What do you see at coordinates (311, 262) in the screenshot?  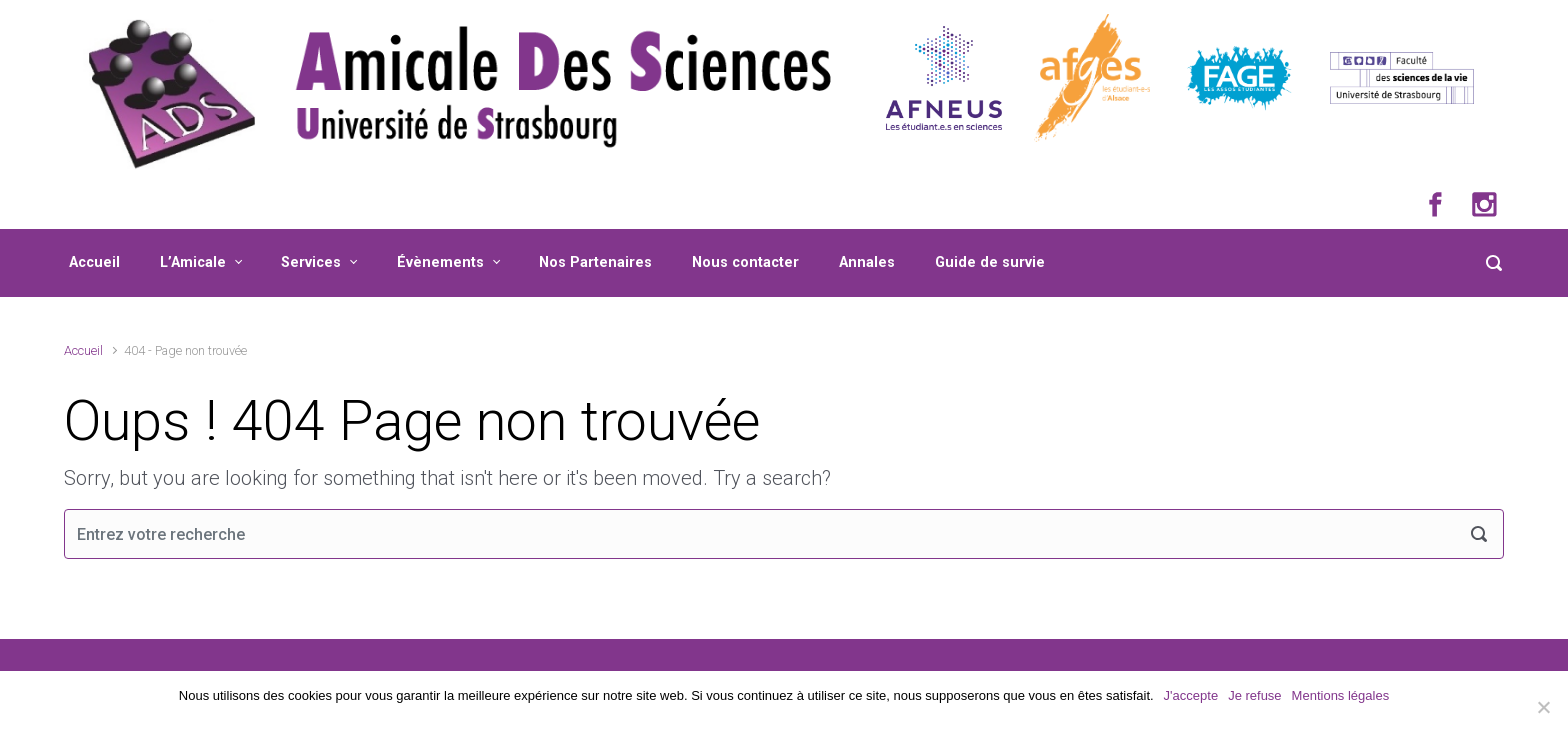 I see `Services` at bounding box center [311, 262].